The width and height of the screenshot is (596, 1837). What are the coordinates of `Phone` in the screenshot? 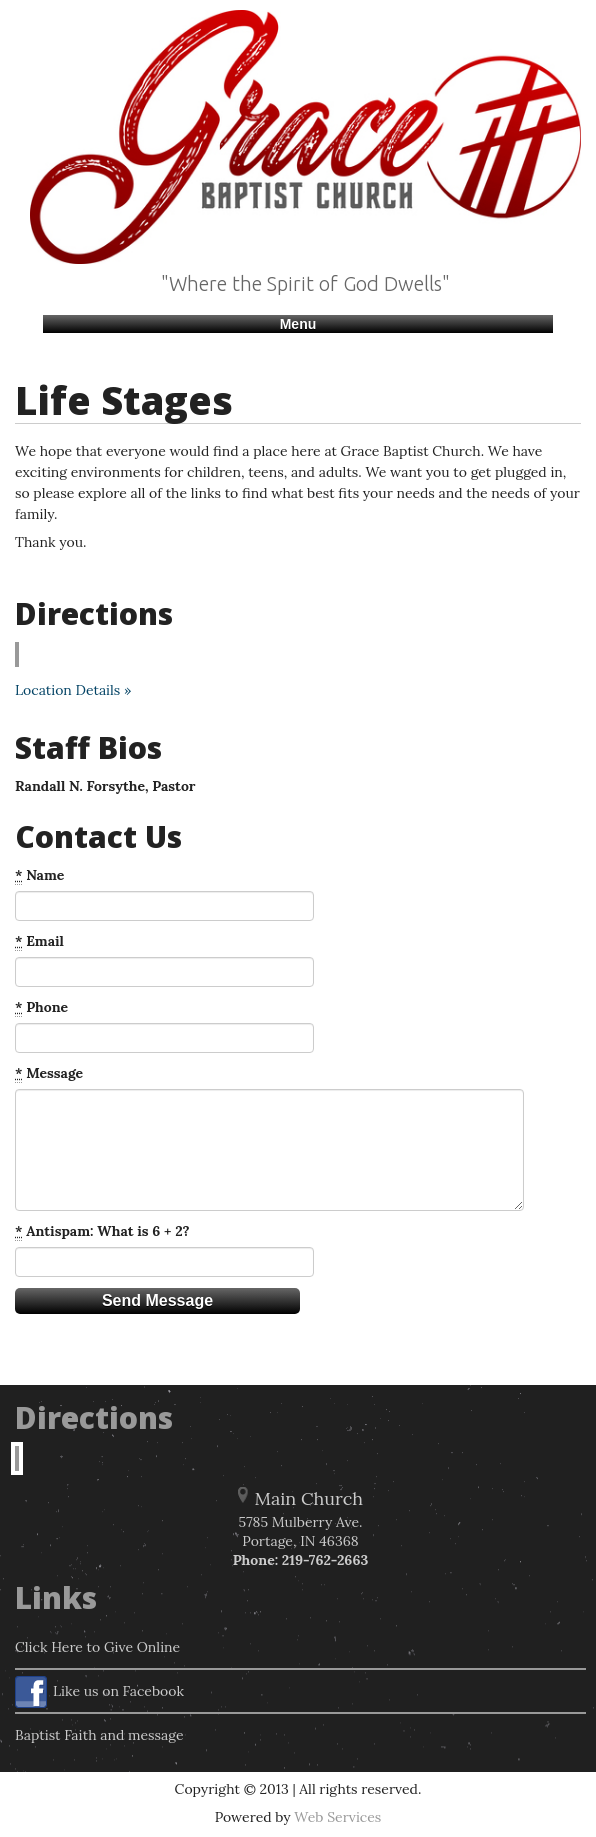 It's located at (41, 1007).